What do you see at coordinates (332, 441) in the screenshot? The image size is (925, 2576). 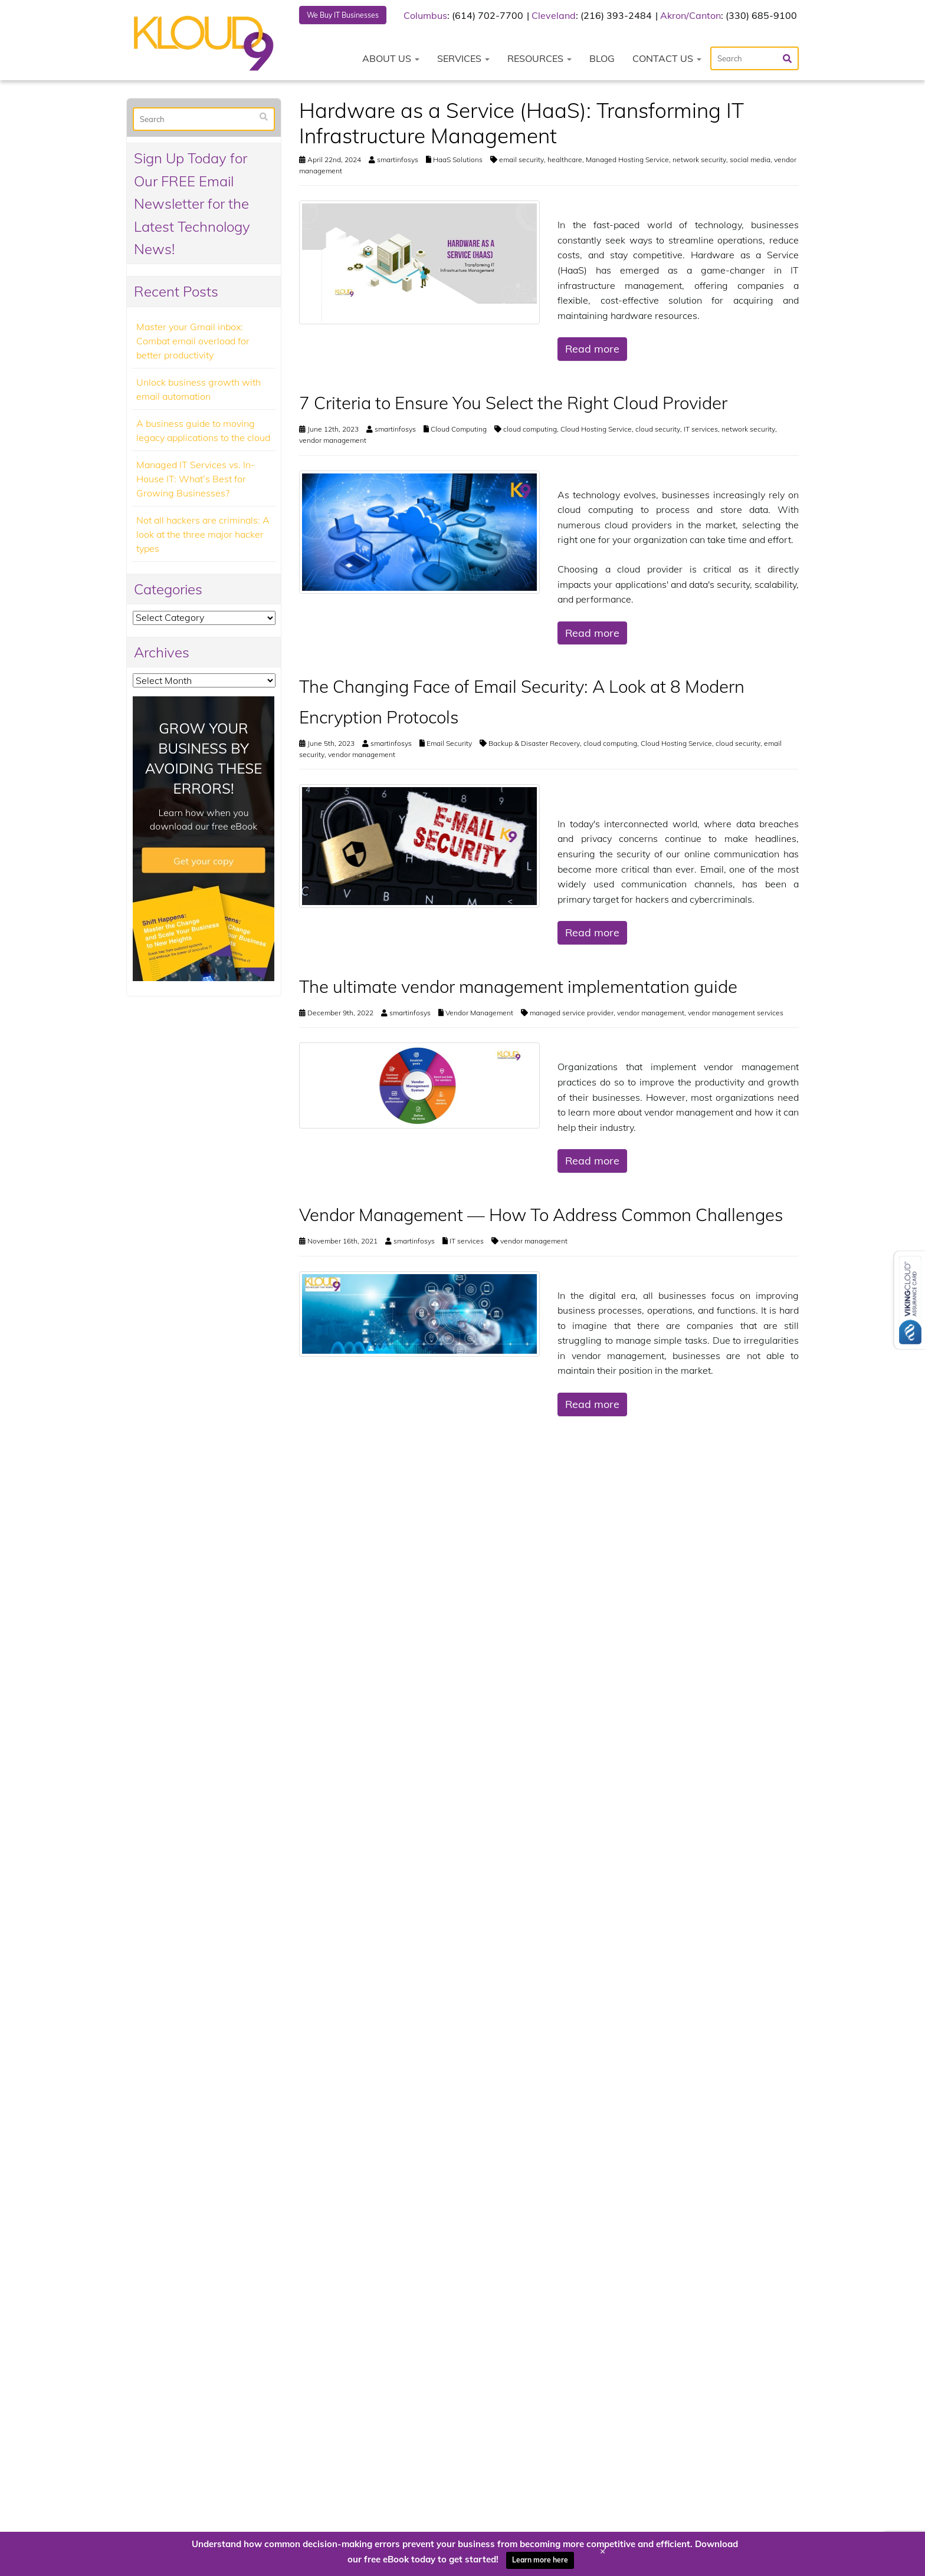 I see `vendor management` at bounding box center [332, 441].